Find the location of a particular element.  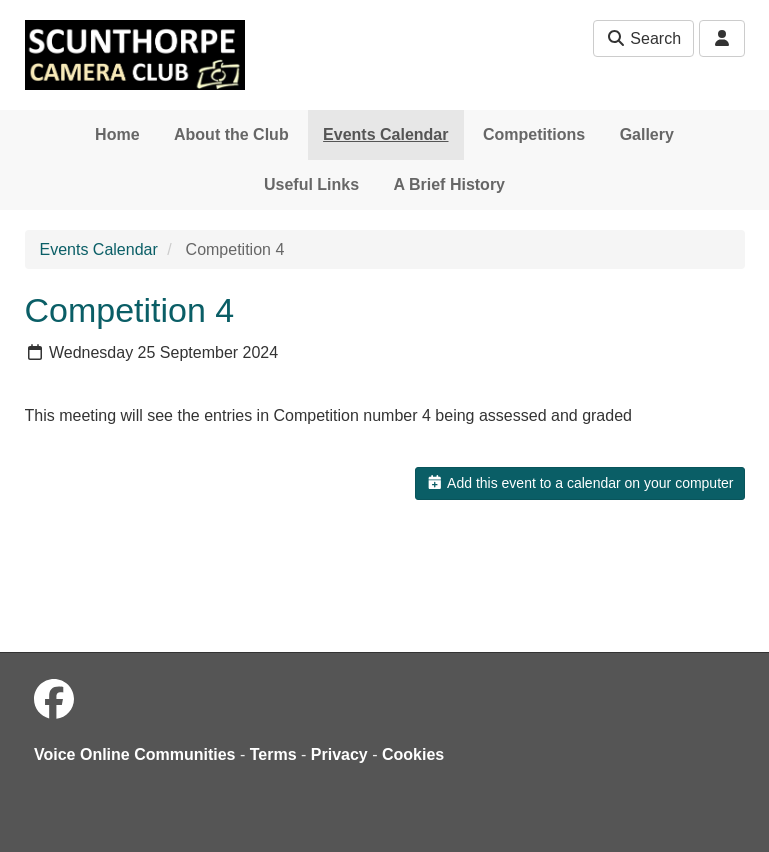

Privacy is located at coordinates (339, 754).